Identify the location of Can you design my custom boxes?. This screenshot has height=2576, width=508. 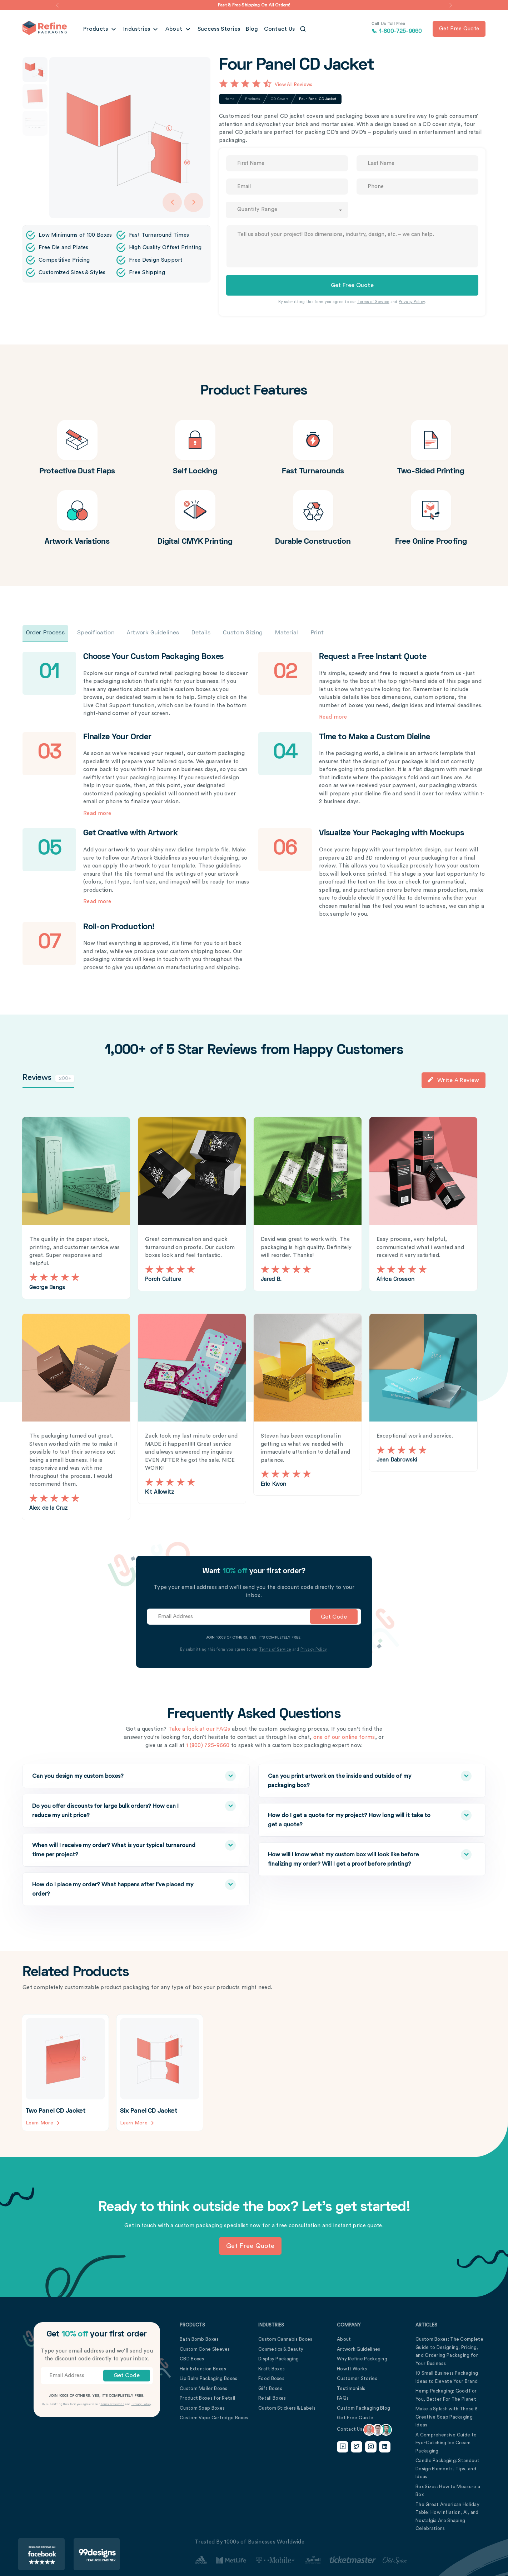
(117, 1776).